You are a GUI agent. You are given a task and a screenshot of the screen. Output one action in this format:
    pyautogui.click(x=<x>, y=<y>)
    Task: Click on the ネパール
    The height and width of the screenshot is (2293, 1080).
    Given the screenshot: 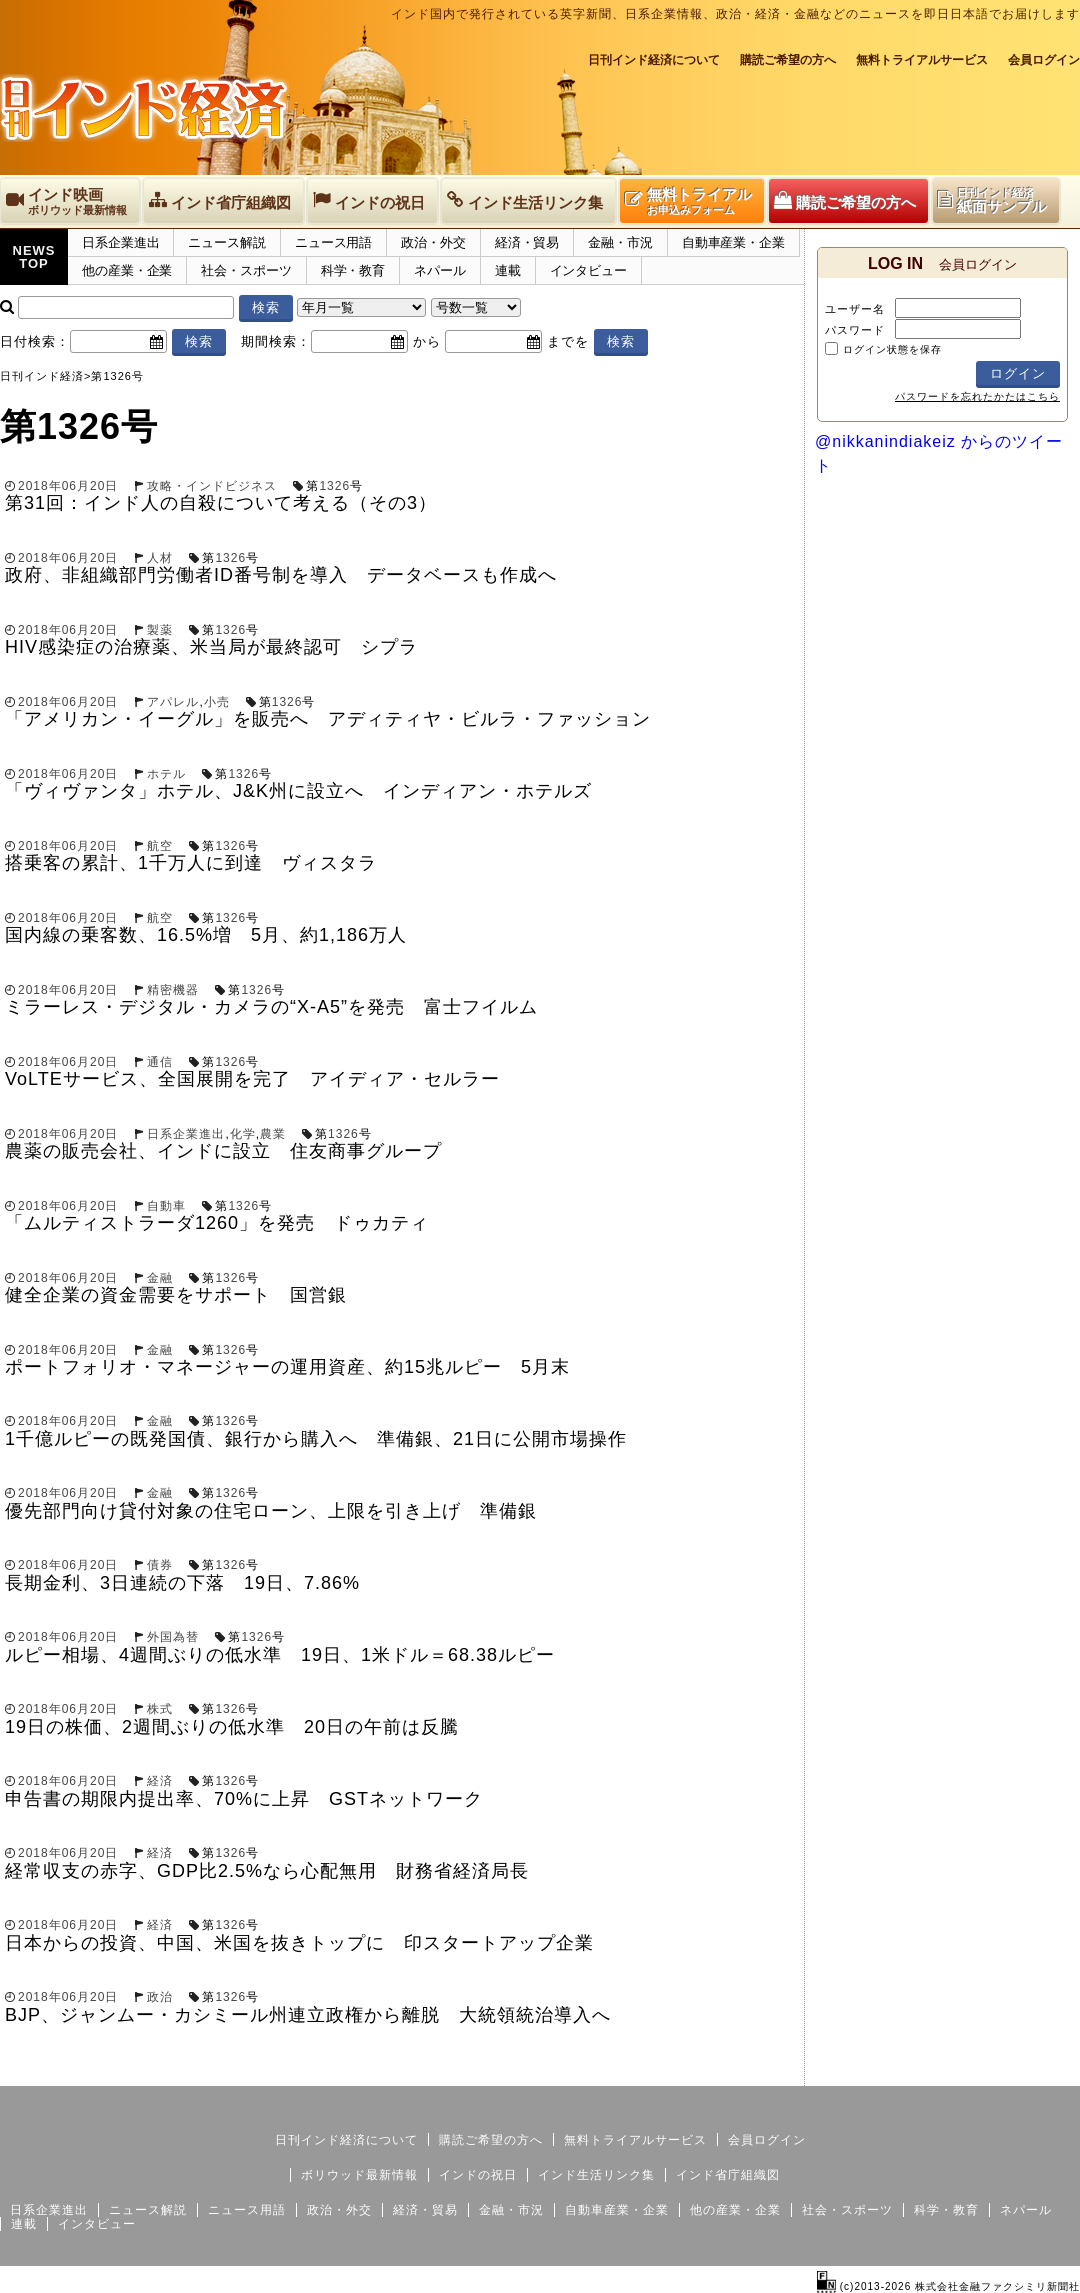 What is the action you would take?
    pyautogui.click(x=440, y=270)
    